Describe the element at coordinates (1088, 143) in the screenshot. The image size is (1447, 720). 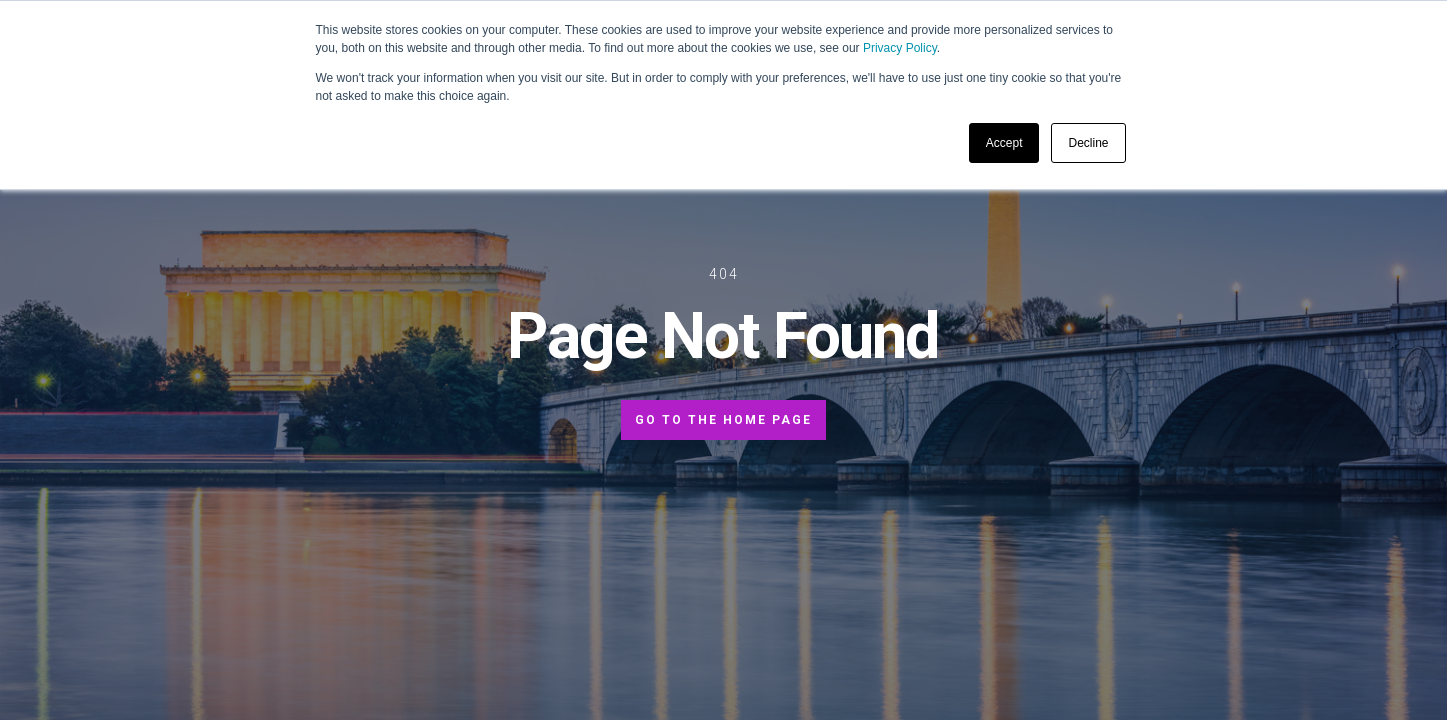
I see `Decline [button]` at that location.